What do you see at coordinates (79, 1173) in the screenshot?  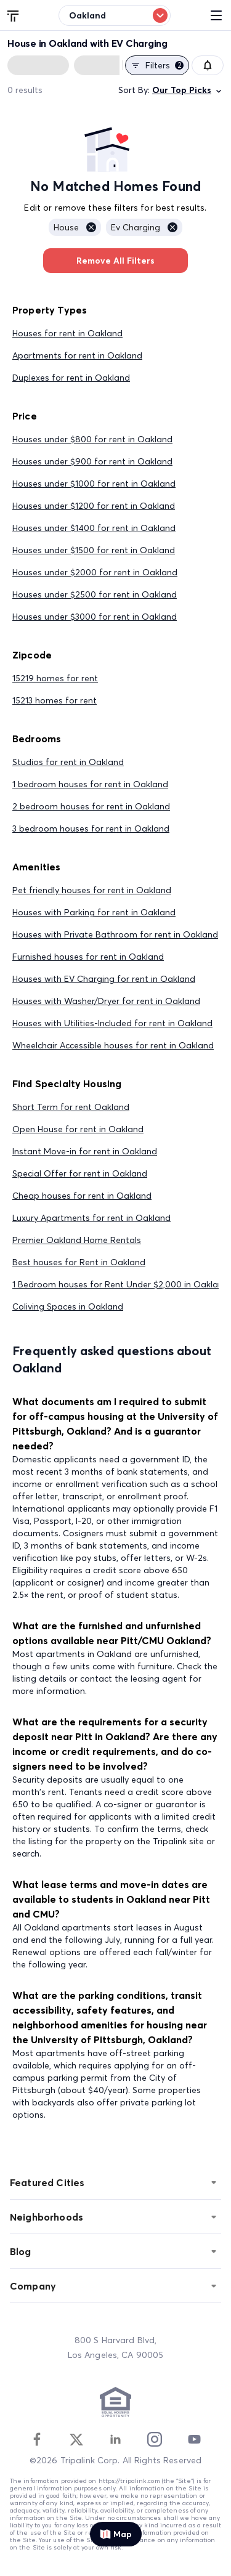 I see `Special Offer for rent in Oakland` at bounding box center [79, 1173].